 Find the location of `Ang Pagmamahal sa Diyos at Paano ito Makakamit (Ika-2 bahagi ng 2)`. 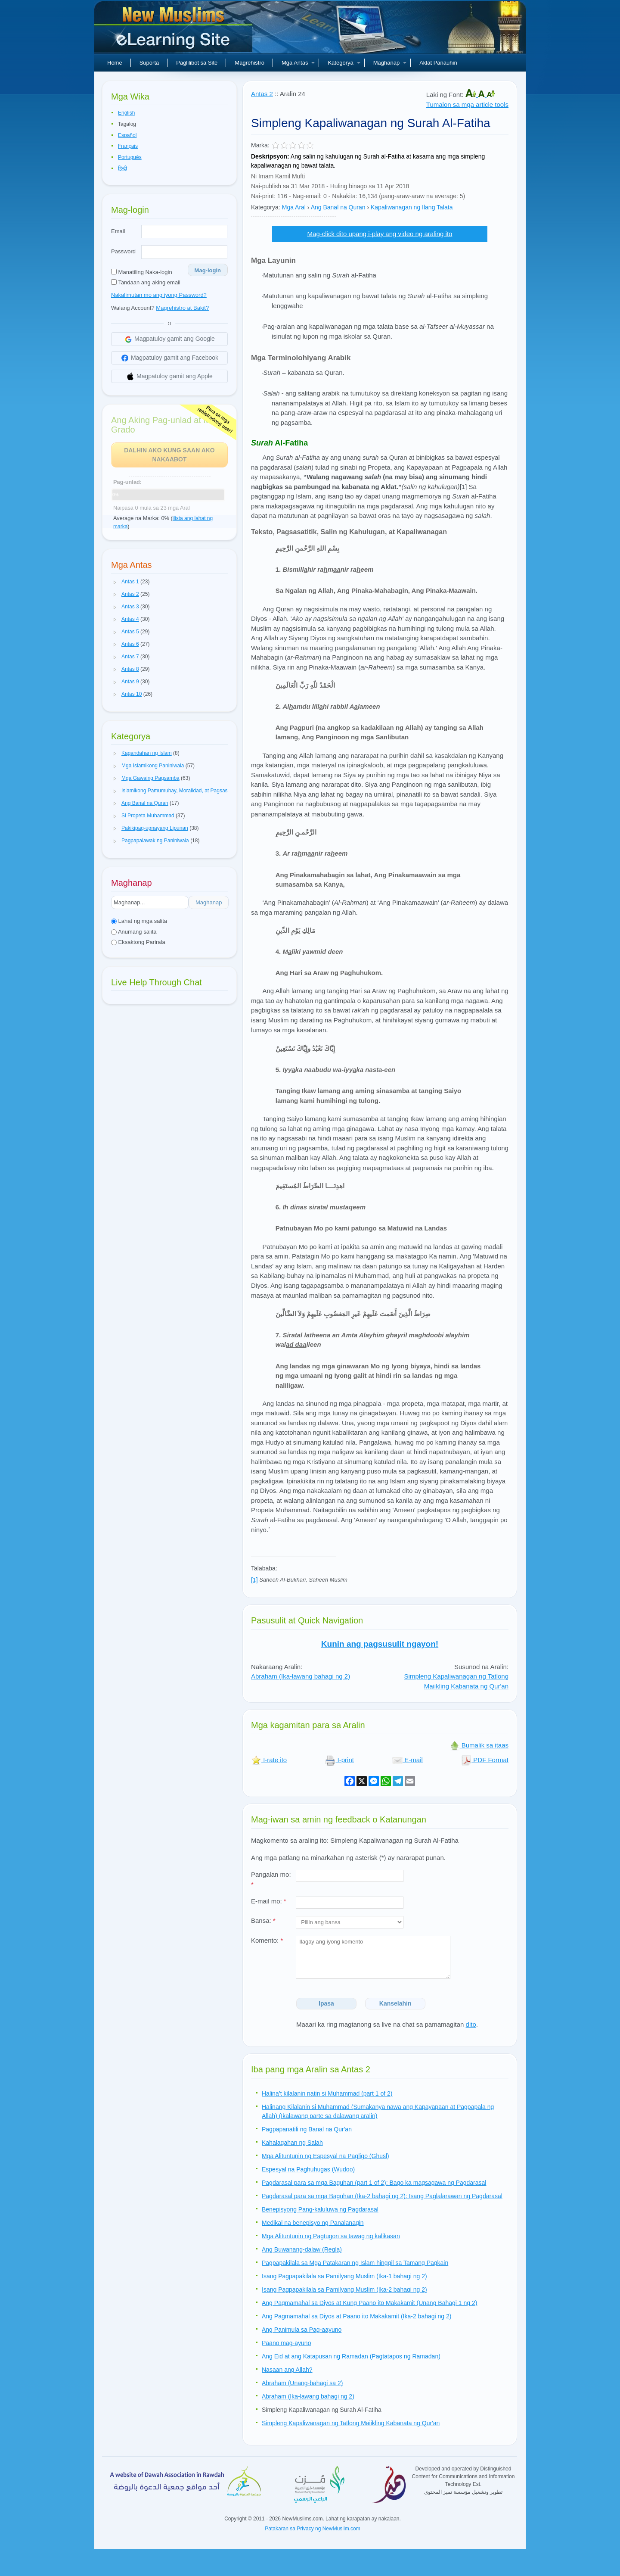

Ang Pagmamahal sa Diyos at Paano ito Makakamit (Ika-2 bahagi ng 2) is located at coordinates (356, 2316).